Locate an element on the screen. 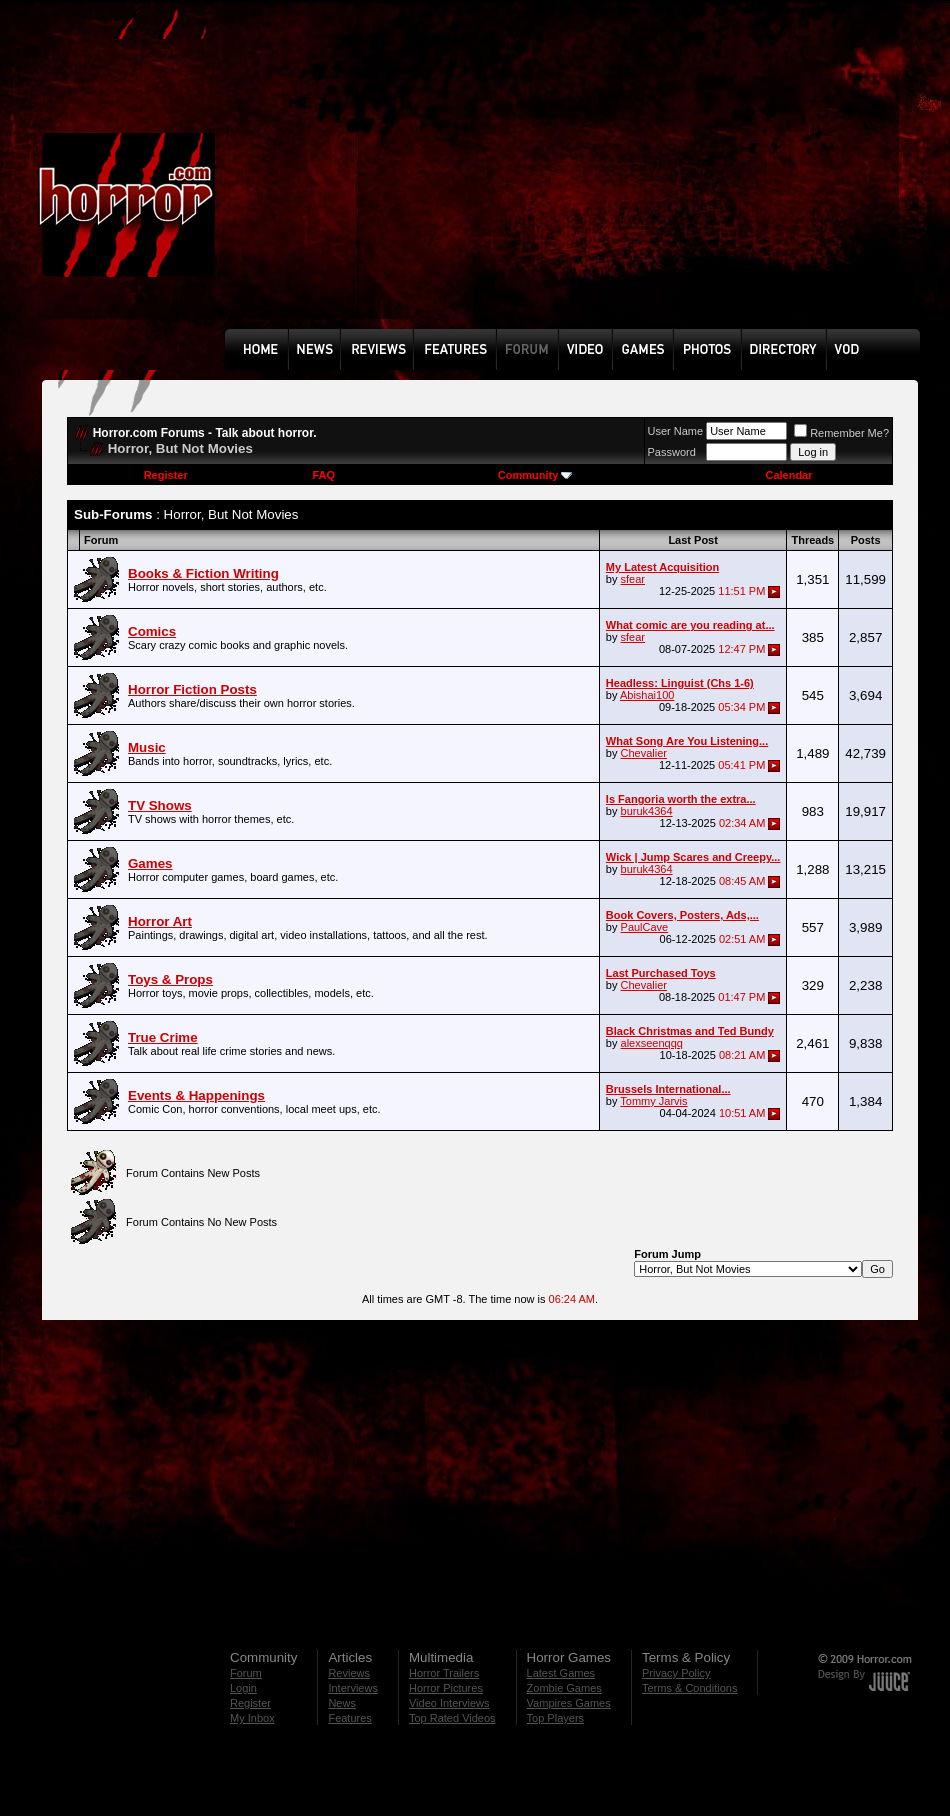  Latest Games is located at coordinates (561, 1673).